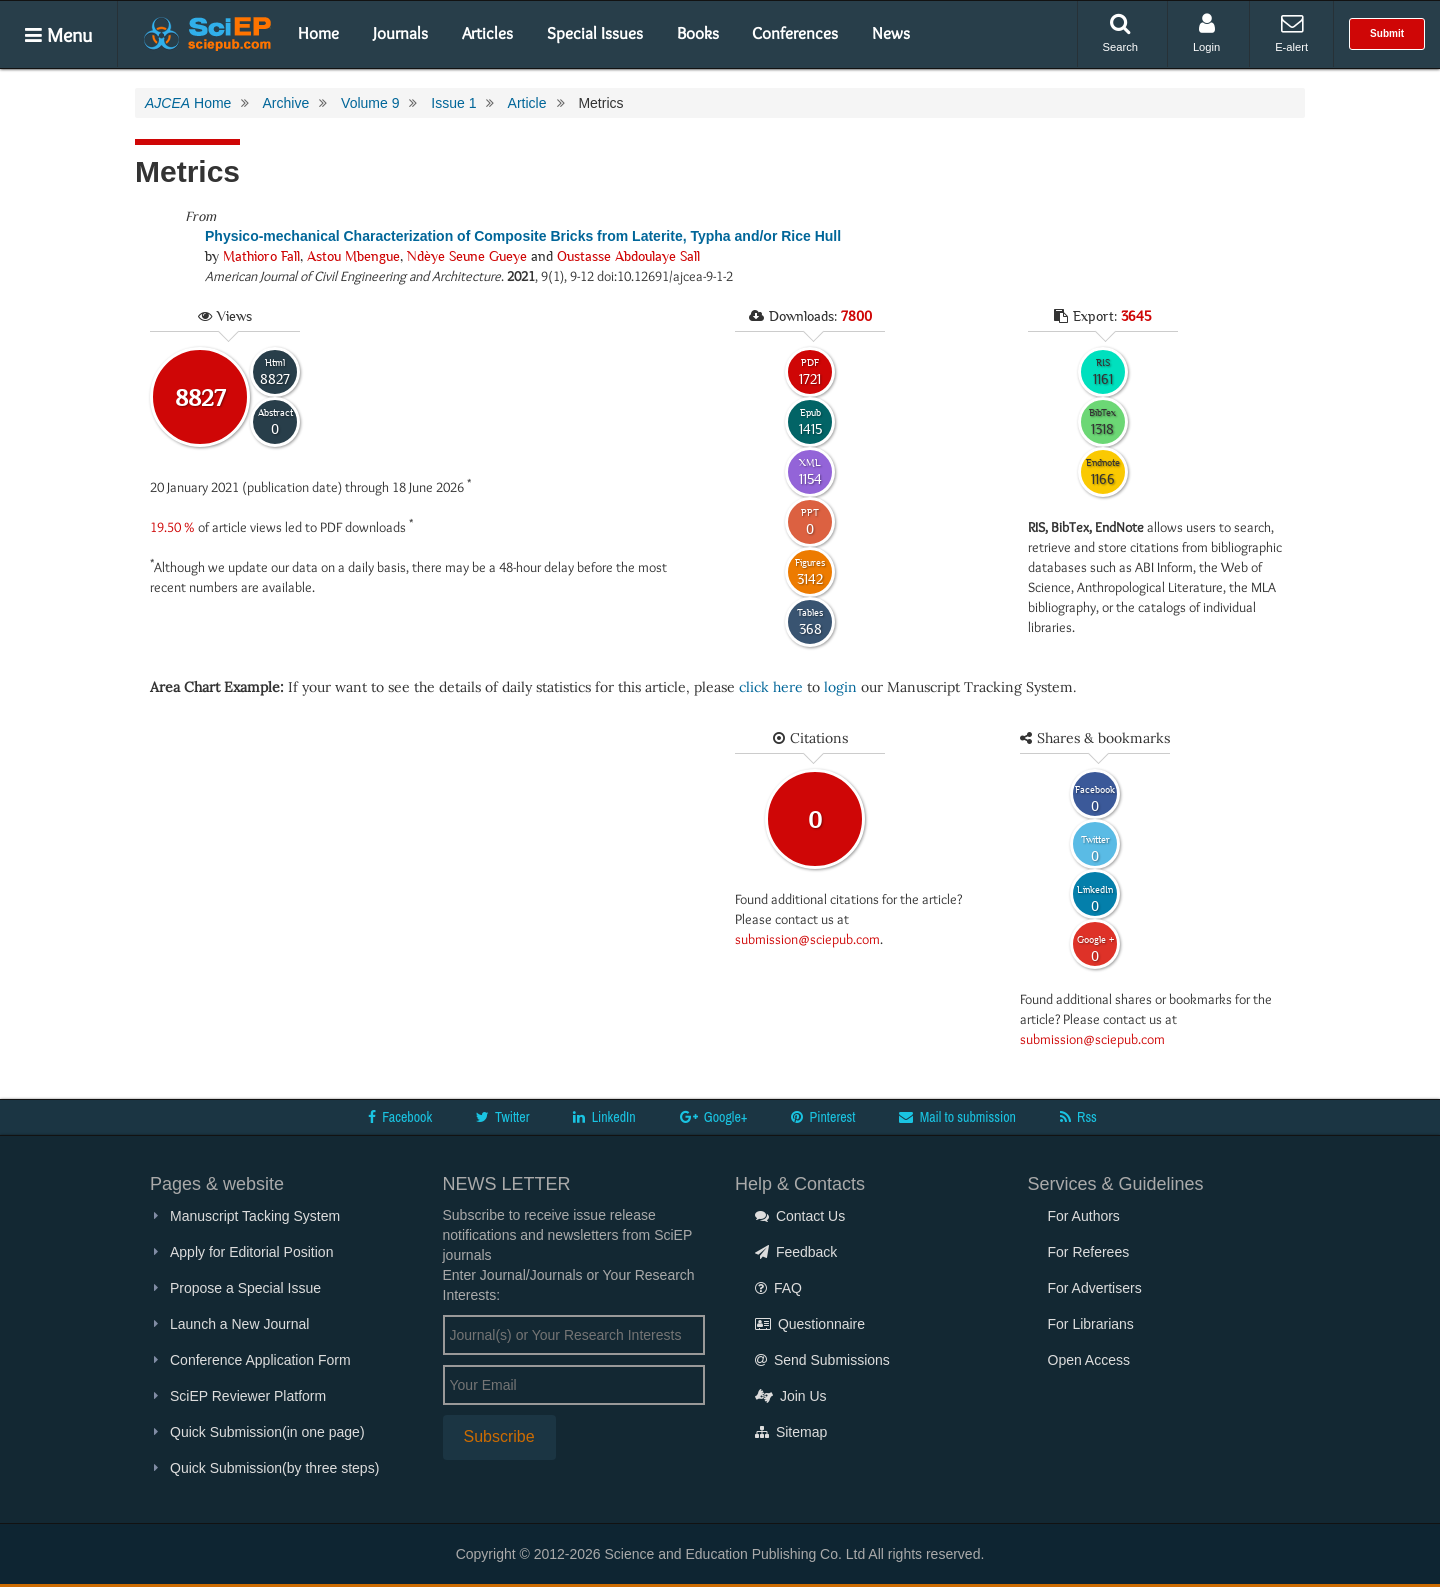 The width and height of the screenshot is (1440, 1587). I want to click on Launch a New Journal, so click(239, 1324).